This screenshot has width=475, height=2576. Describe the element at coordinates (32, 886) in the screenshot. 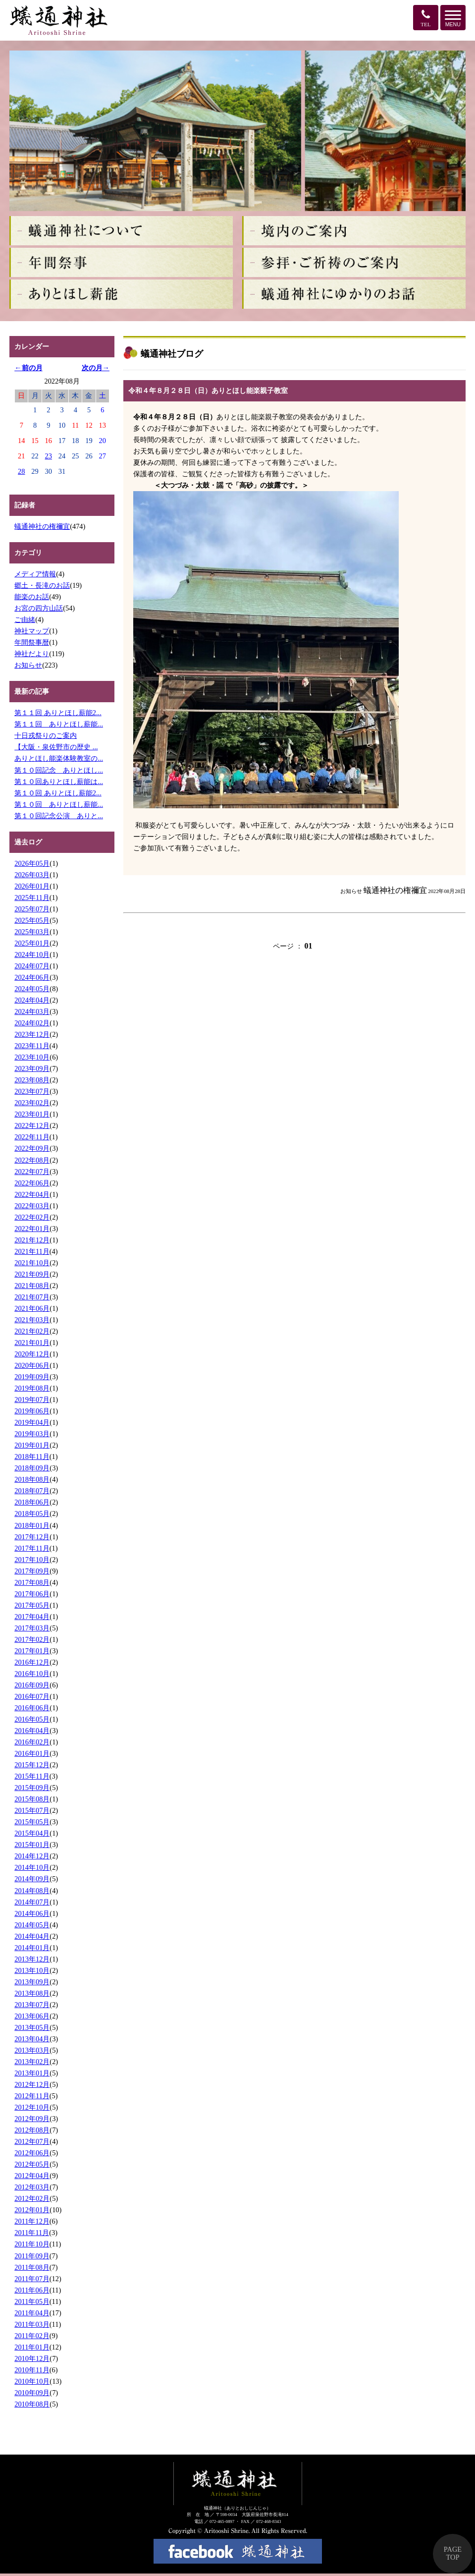

I see `2026年01月` at that location.